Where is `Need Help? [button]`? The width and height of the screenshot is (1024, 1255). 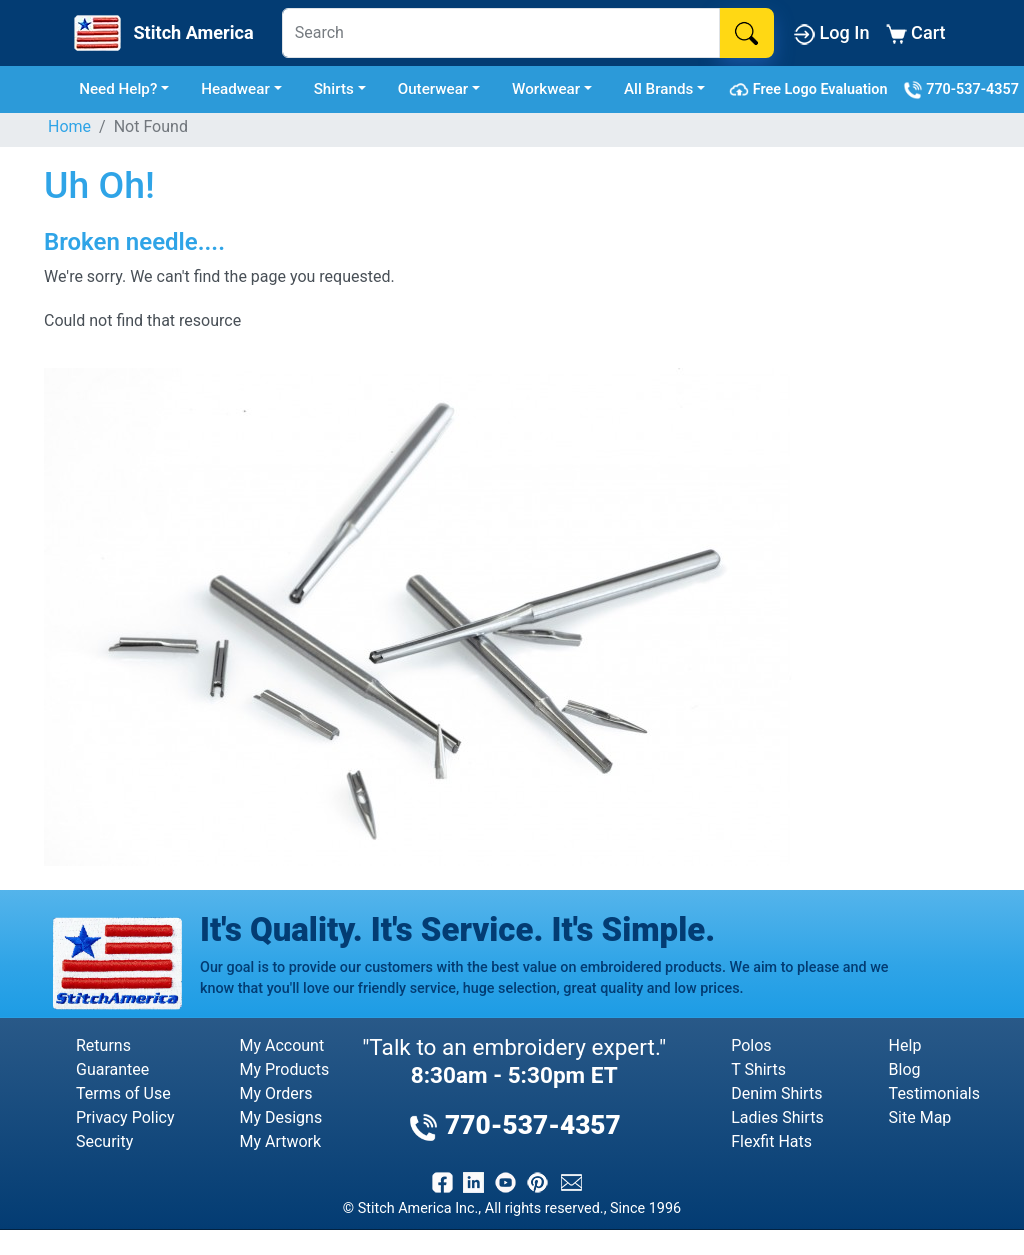
Need Help? [button] is located at coordinates (118, 89).